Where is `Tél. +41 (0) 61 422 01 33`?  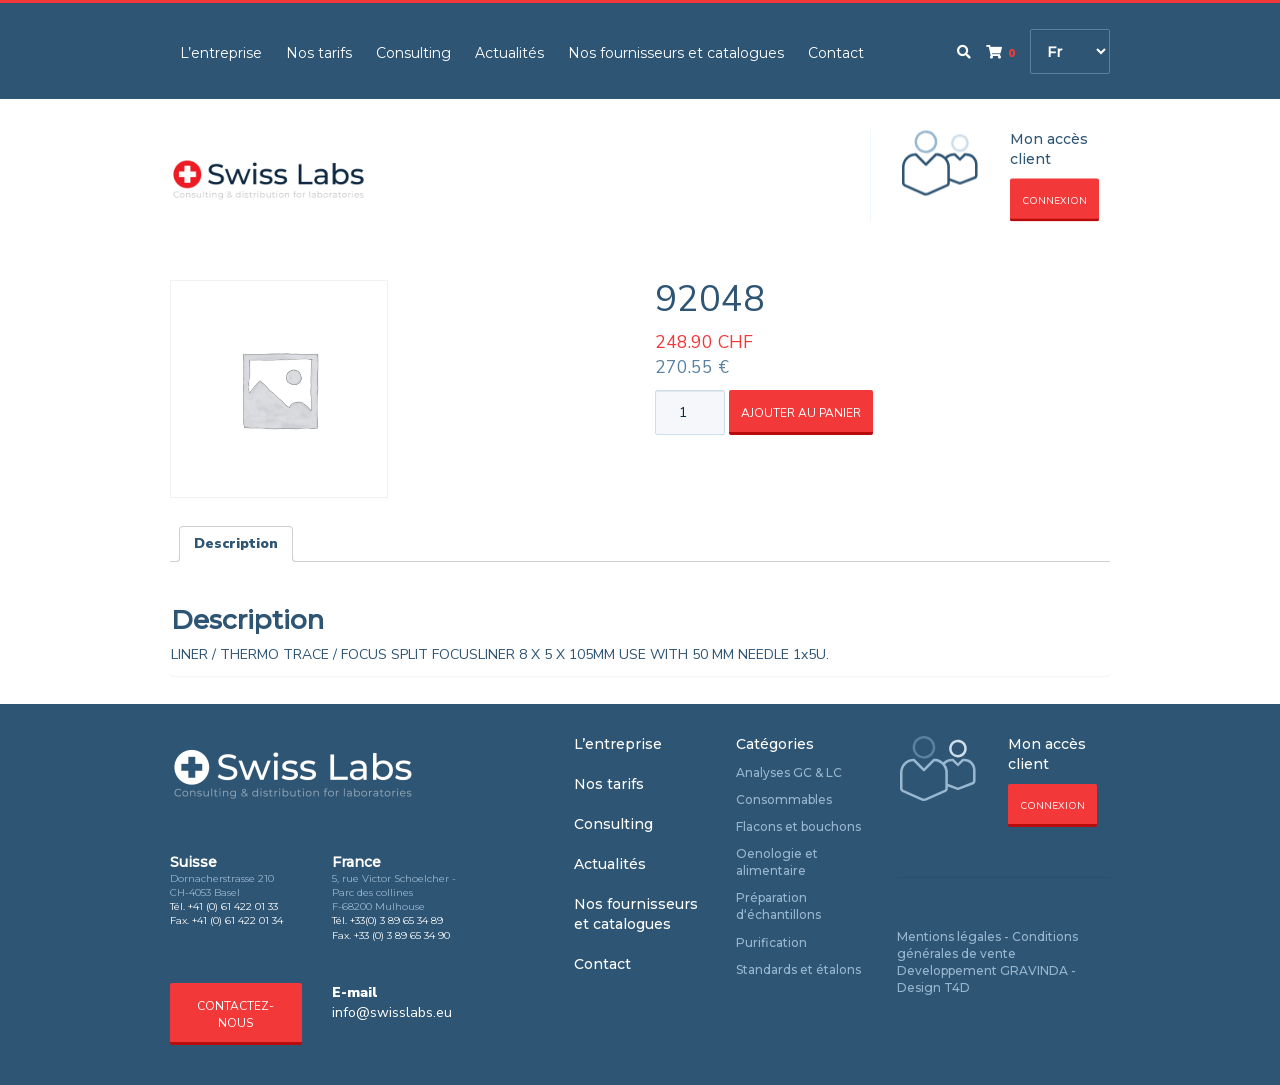 Tél. +41 (0) 61 422 01 33 is located at coordinates (224, 906).